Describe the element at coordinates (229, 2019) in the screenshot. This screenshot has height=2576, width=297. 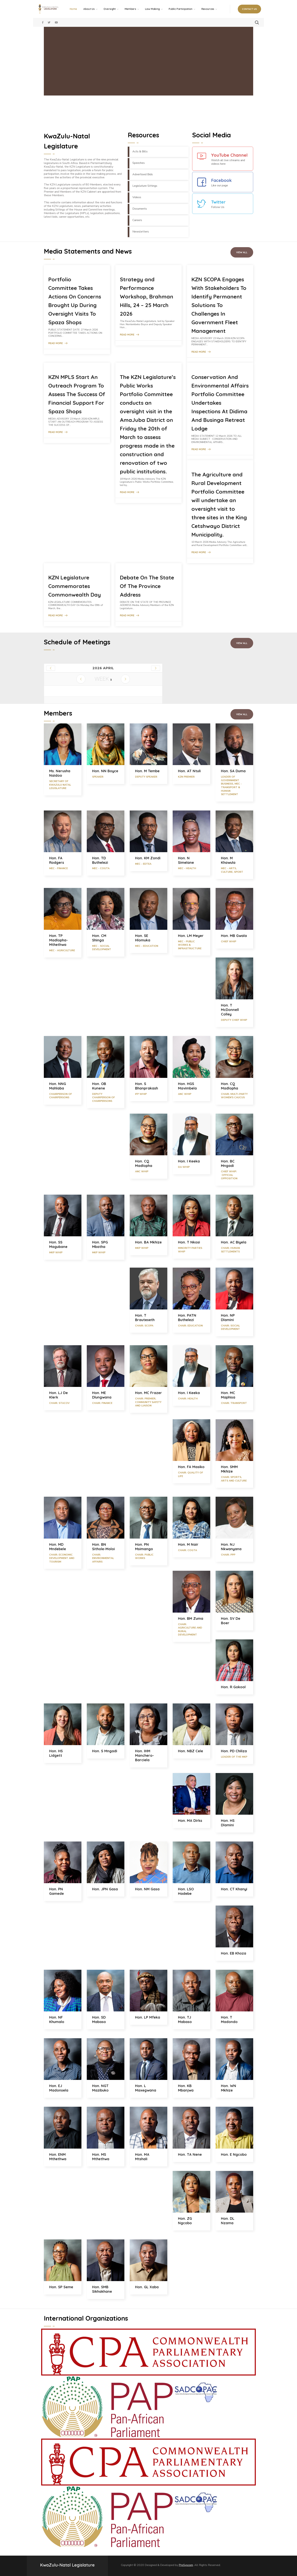
I see `Hon. T Madondo` at that location.